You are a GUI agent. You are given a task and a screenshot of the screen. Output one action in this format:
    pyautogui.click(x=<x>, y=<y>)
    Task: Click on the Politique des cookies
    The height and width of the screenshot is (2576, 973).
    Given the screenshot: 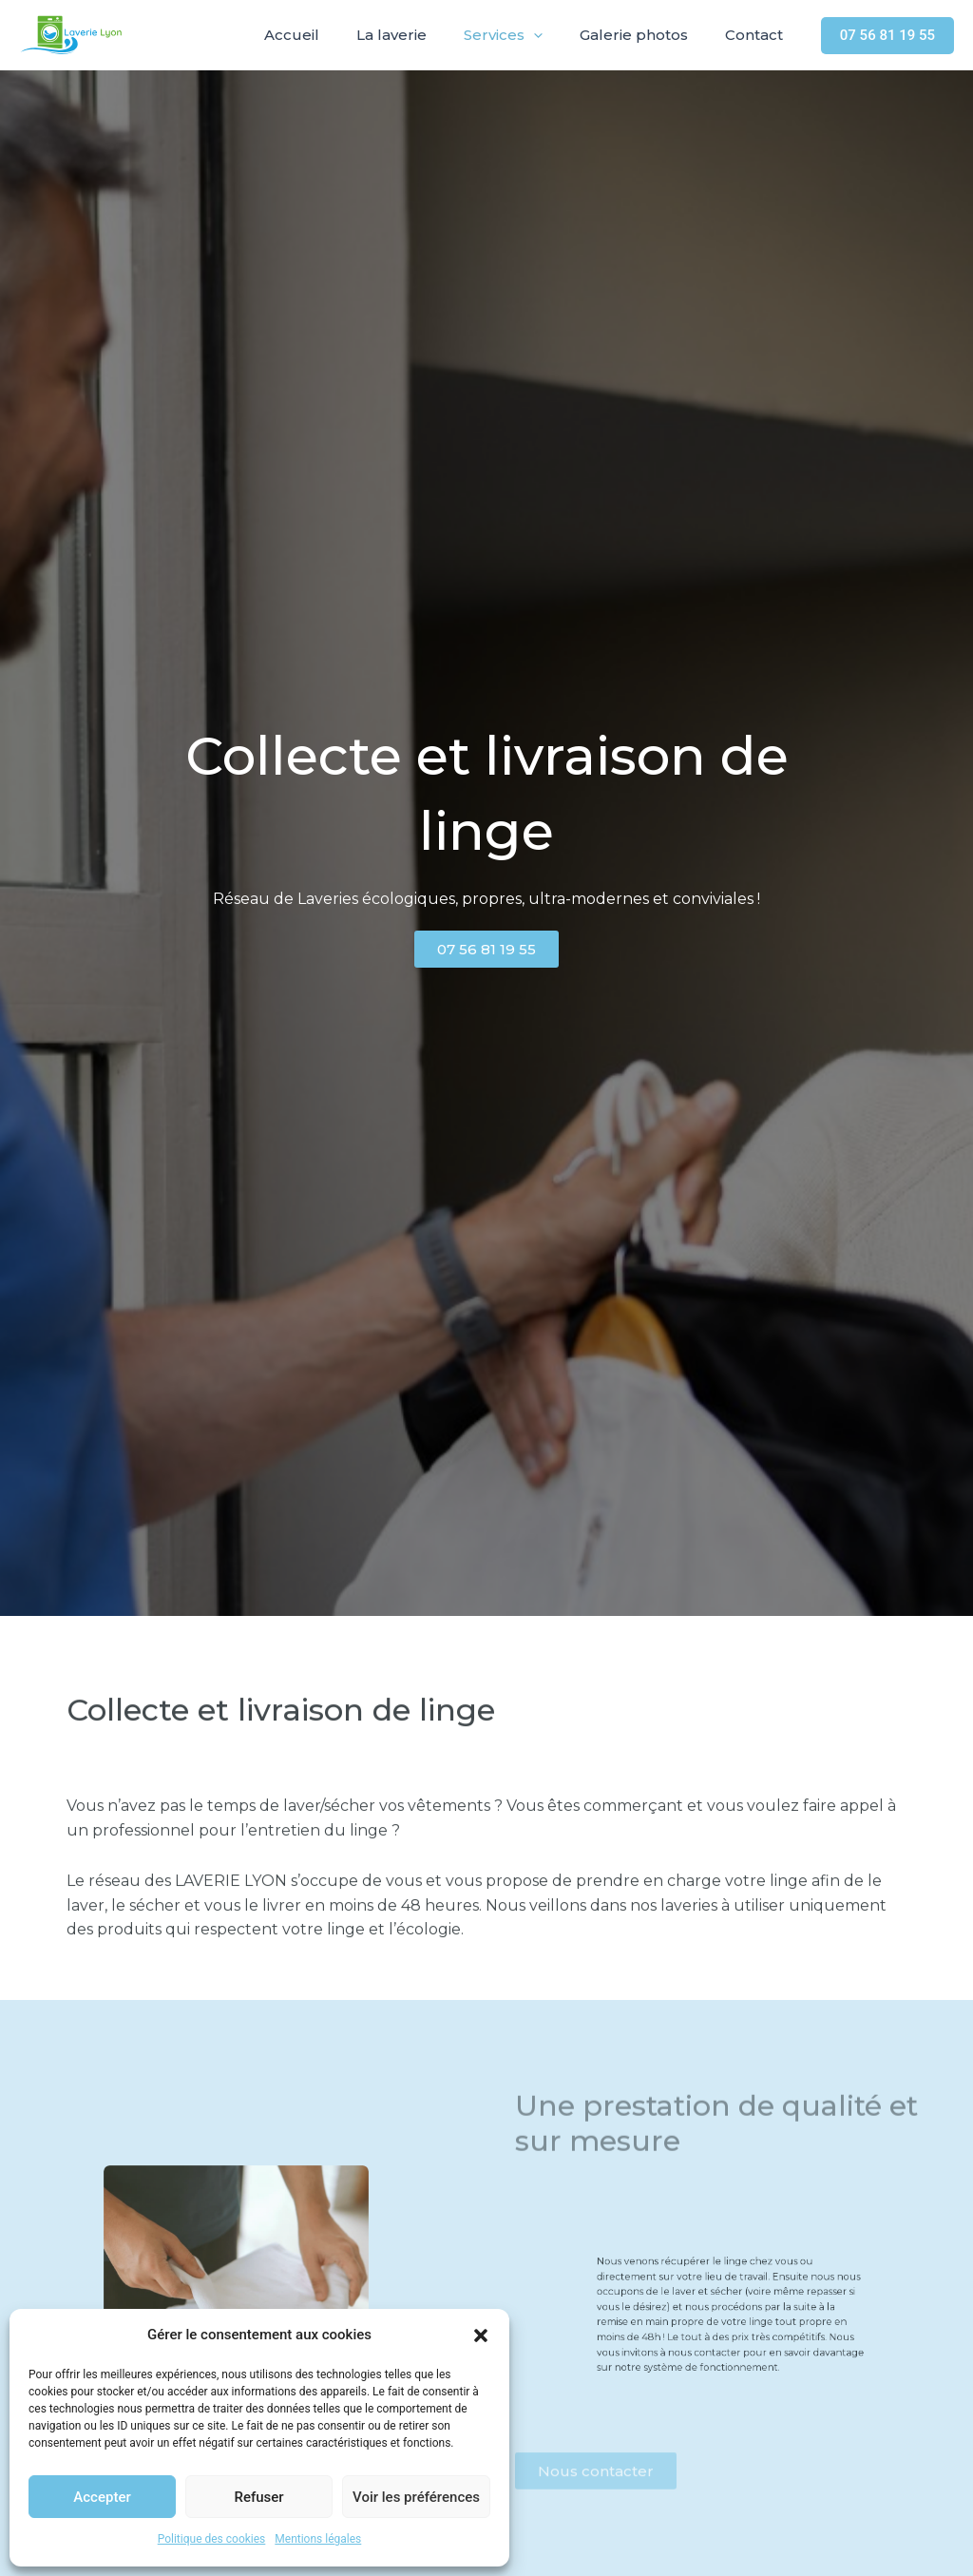 What is the action you would take?
    pyautogui.click(x=212, y=2539)
    